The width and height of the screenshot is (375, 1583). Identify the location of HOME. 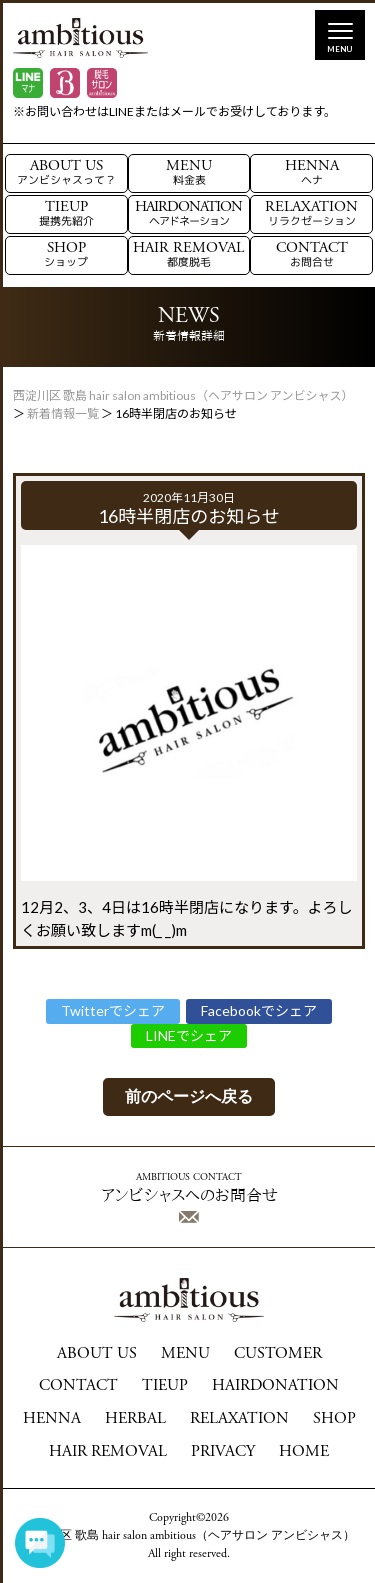
(304, 1452).